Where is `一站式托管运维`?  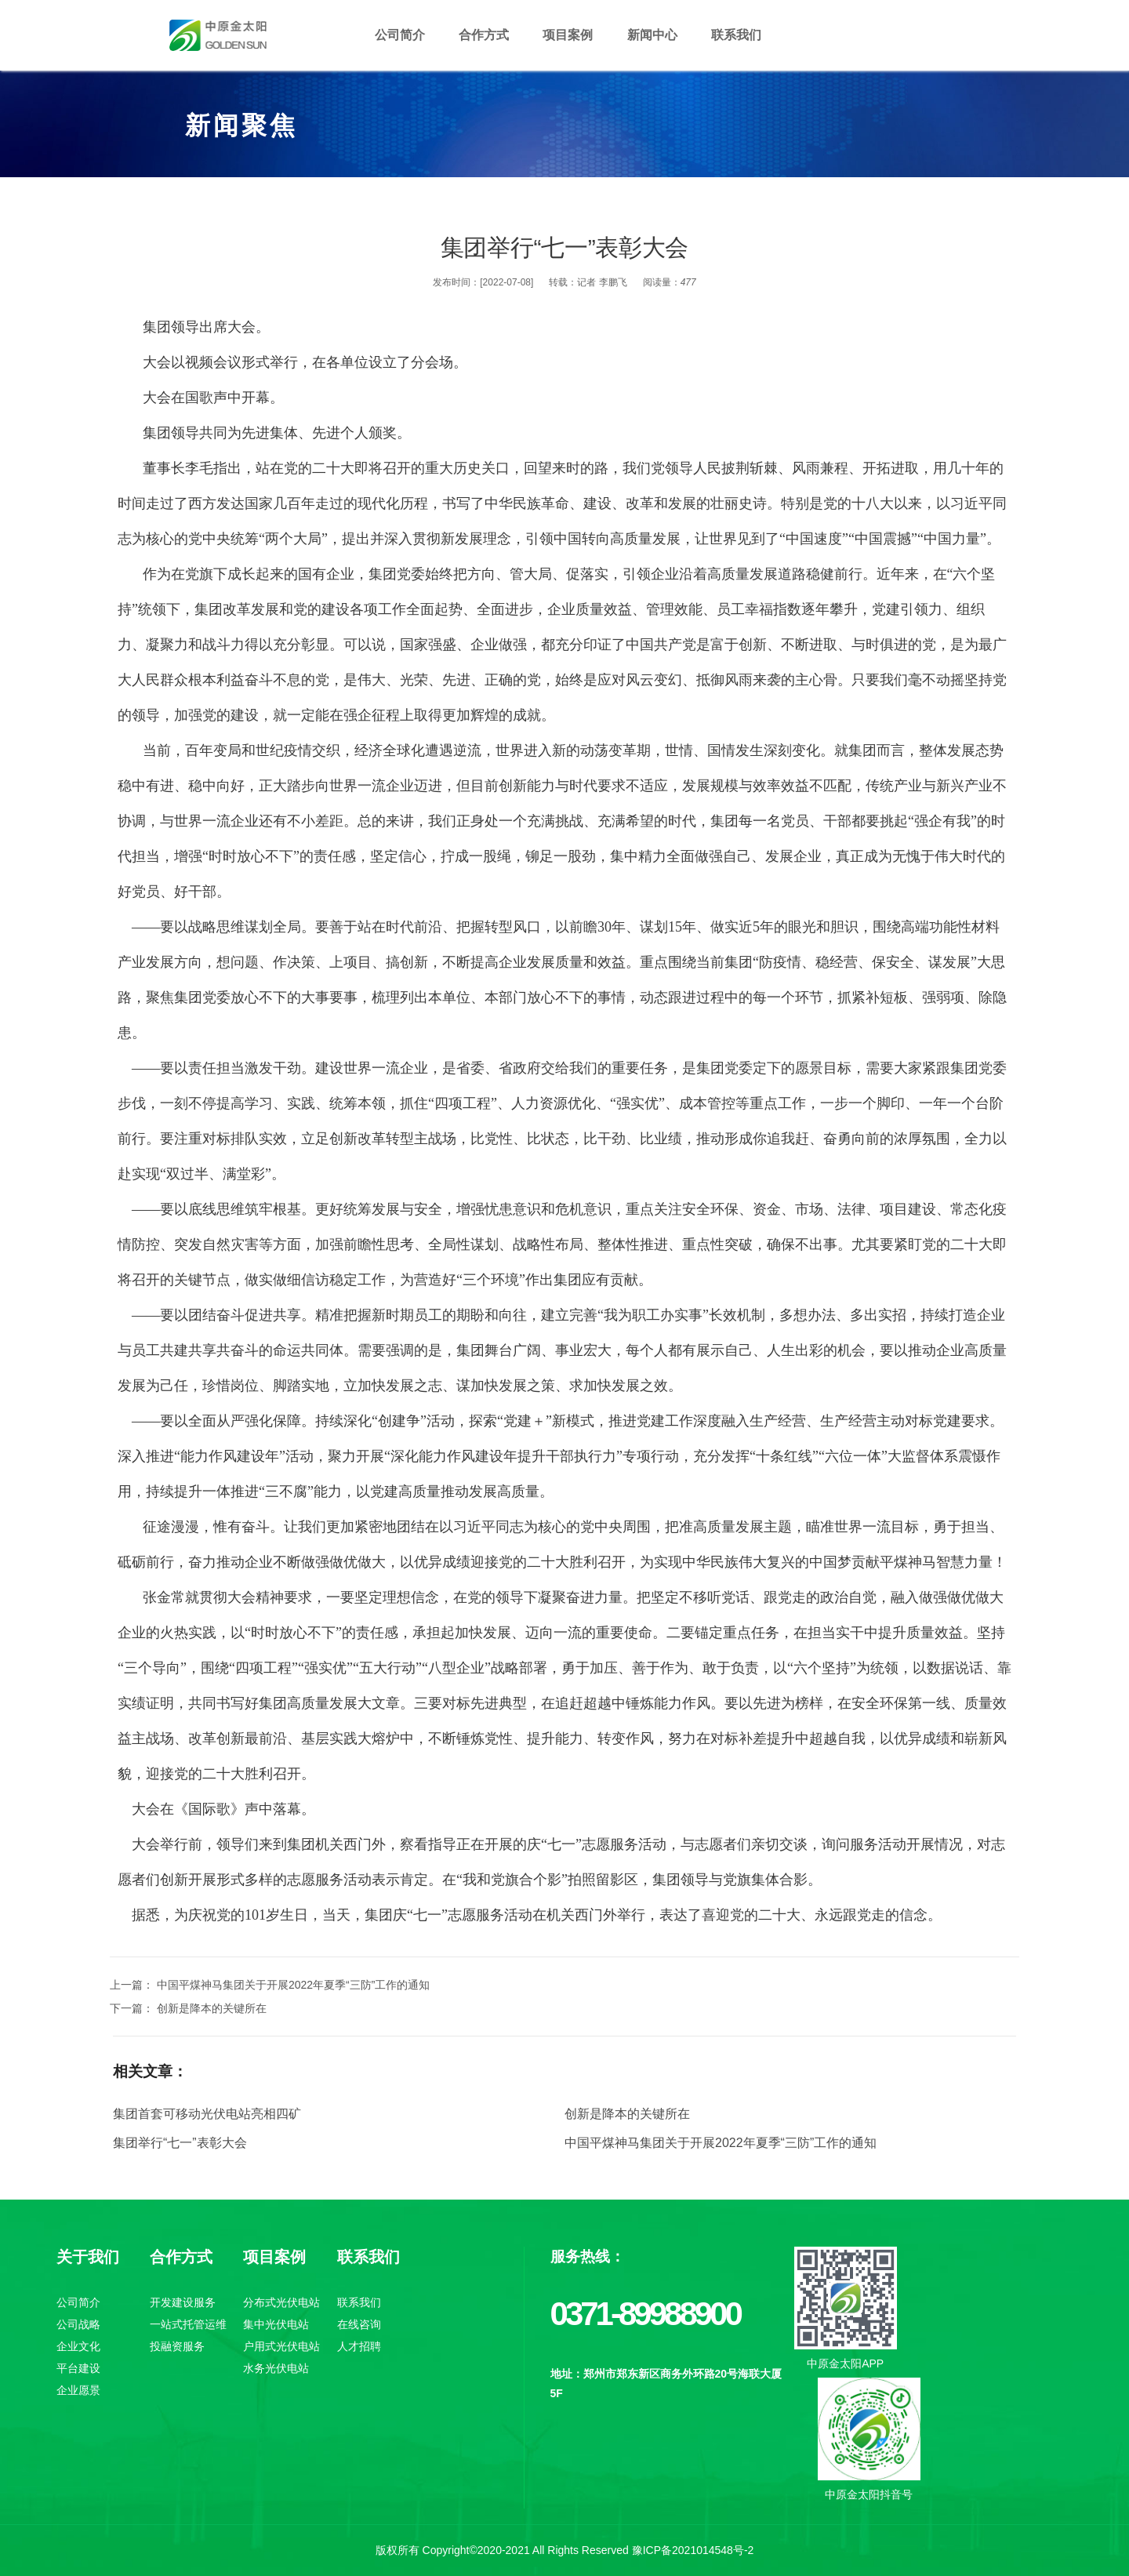 一站式托管运维 is located at coordinates (188, 2324).